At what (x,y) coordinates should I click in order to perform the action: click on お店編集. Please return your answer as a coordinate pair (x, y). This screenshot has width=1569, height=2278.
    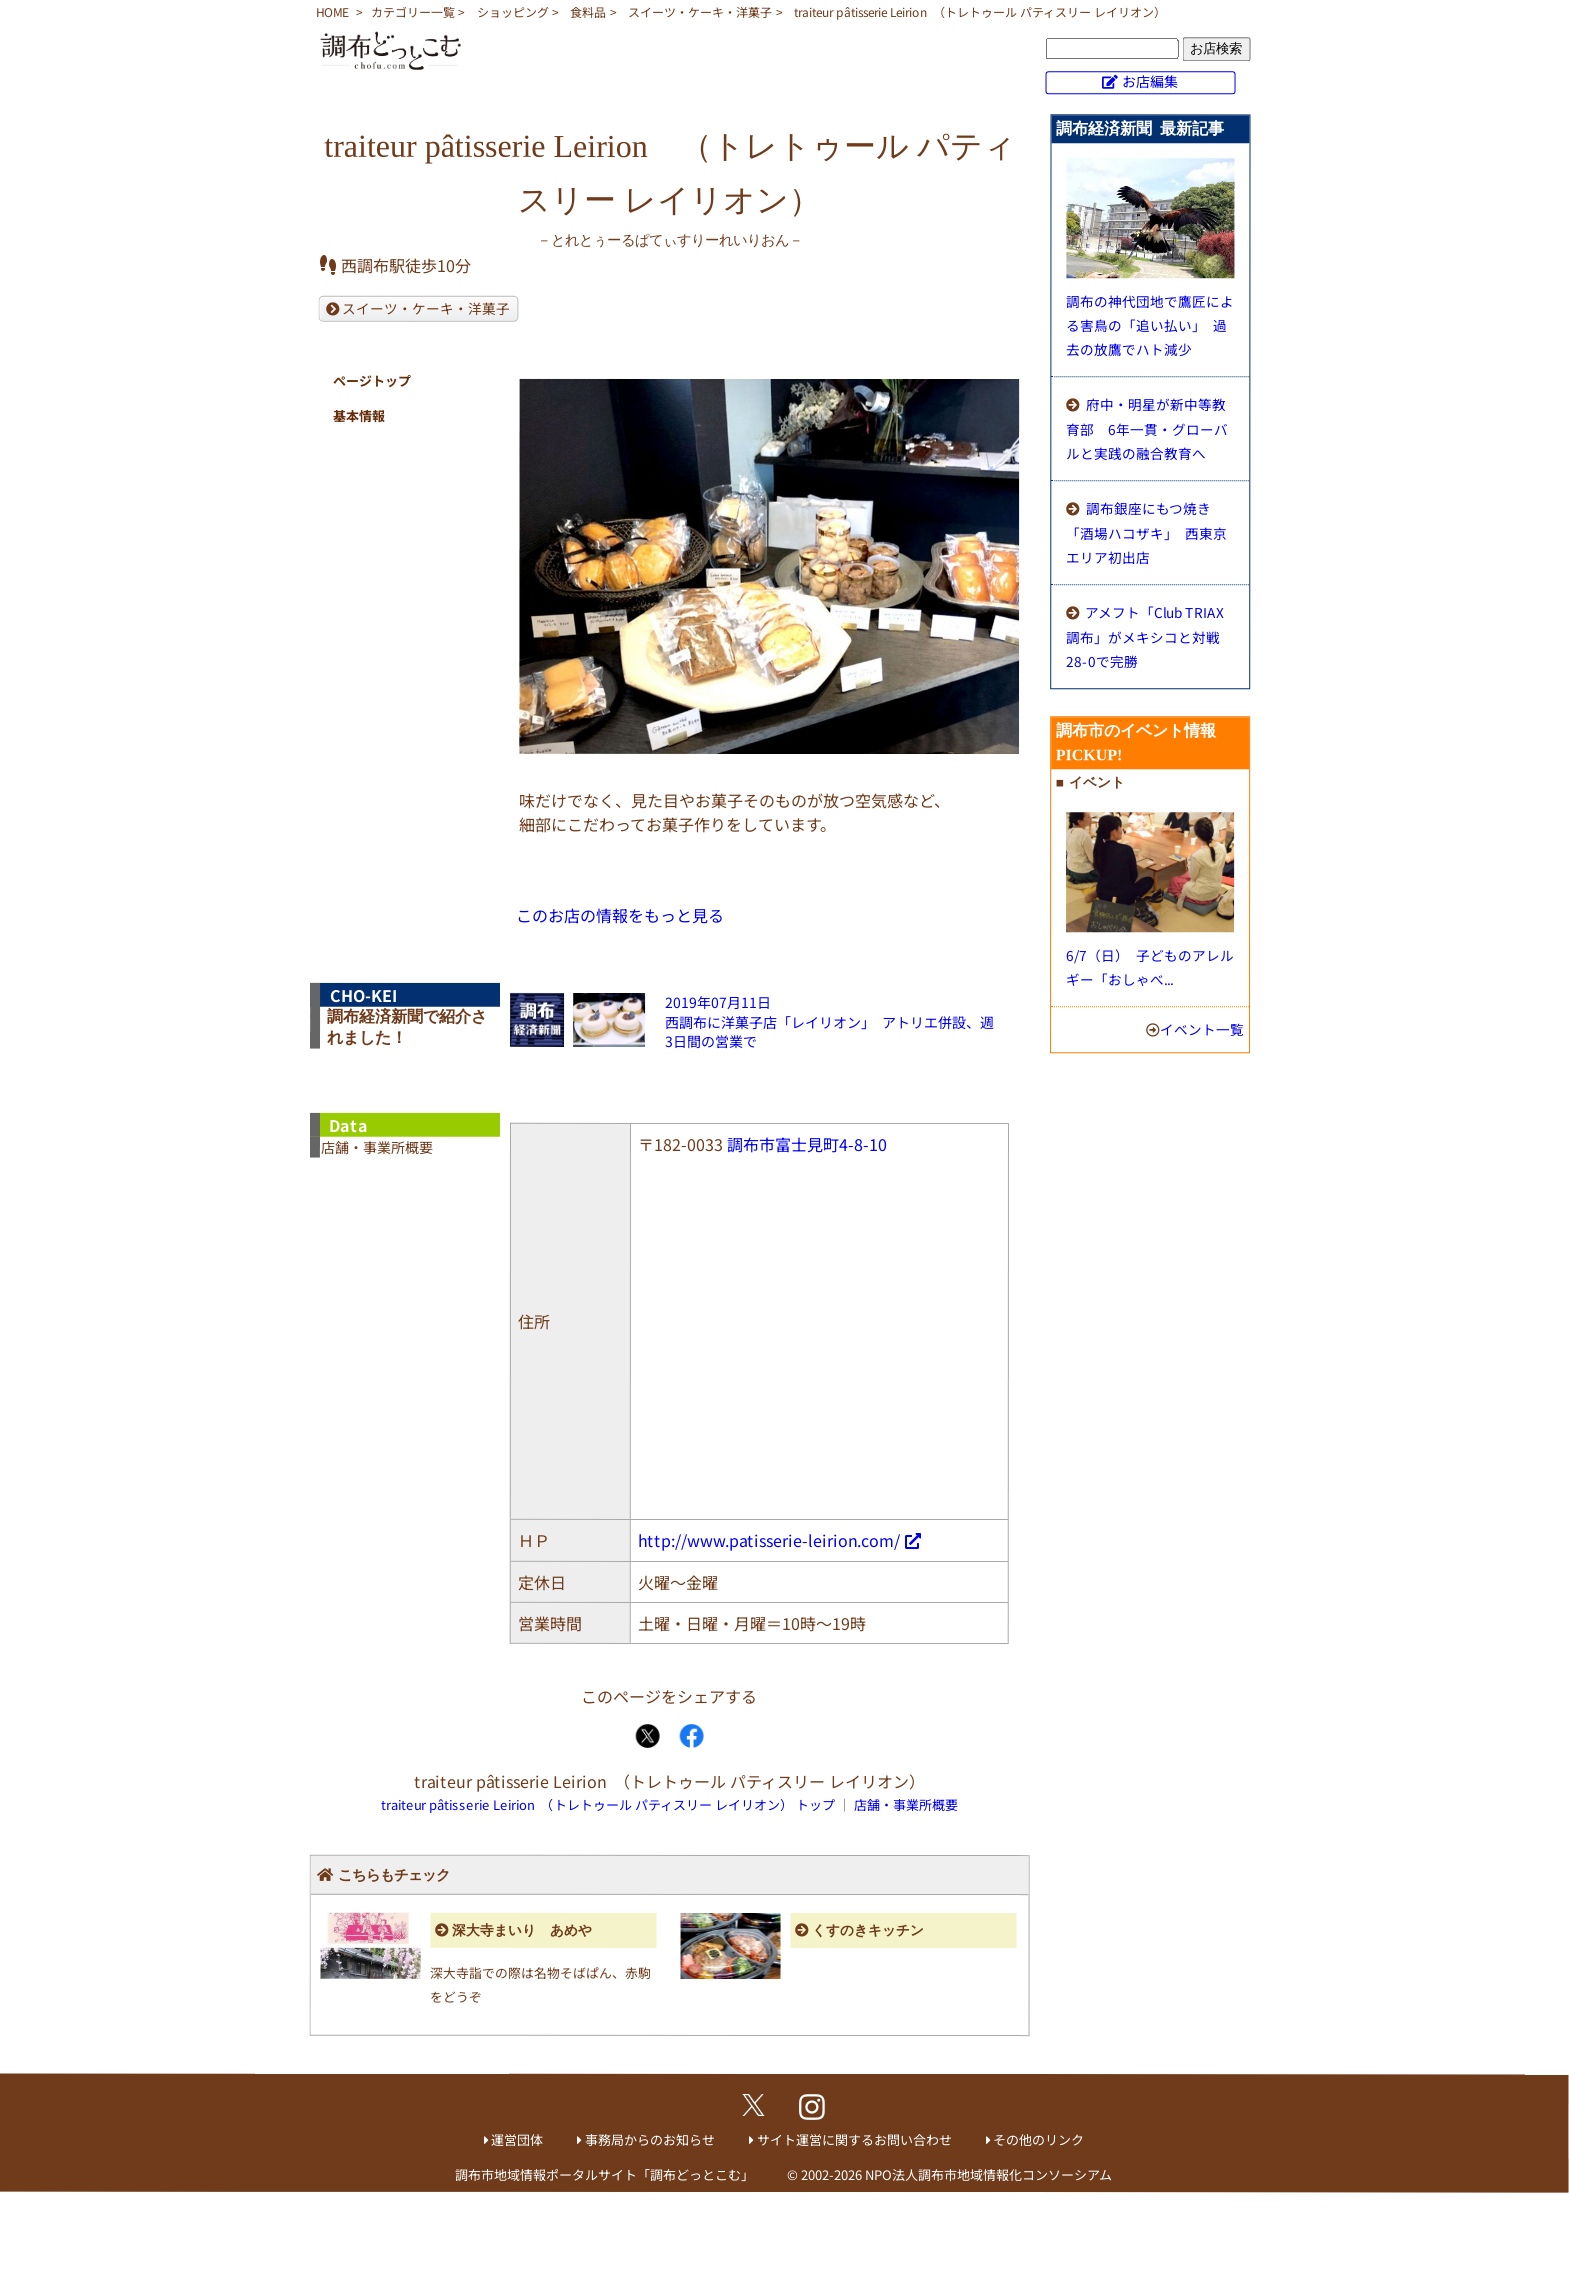
    Looking at the image, I should click on (1150, 81).